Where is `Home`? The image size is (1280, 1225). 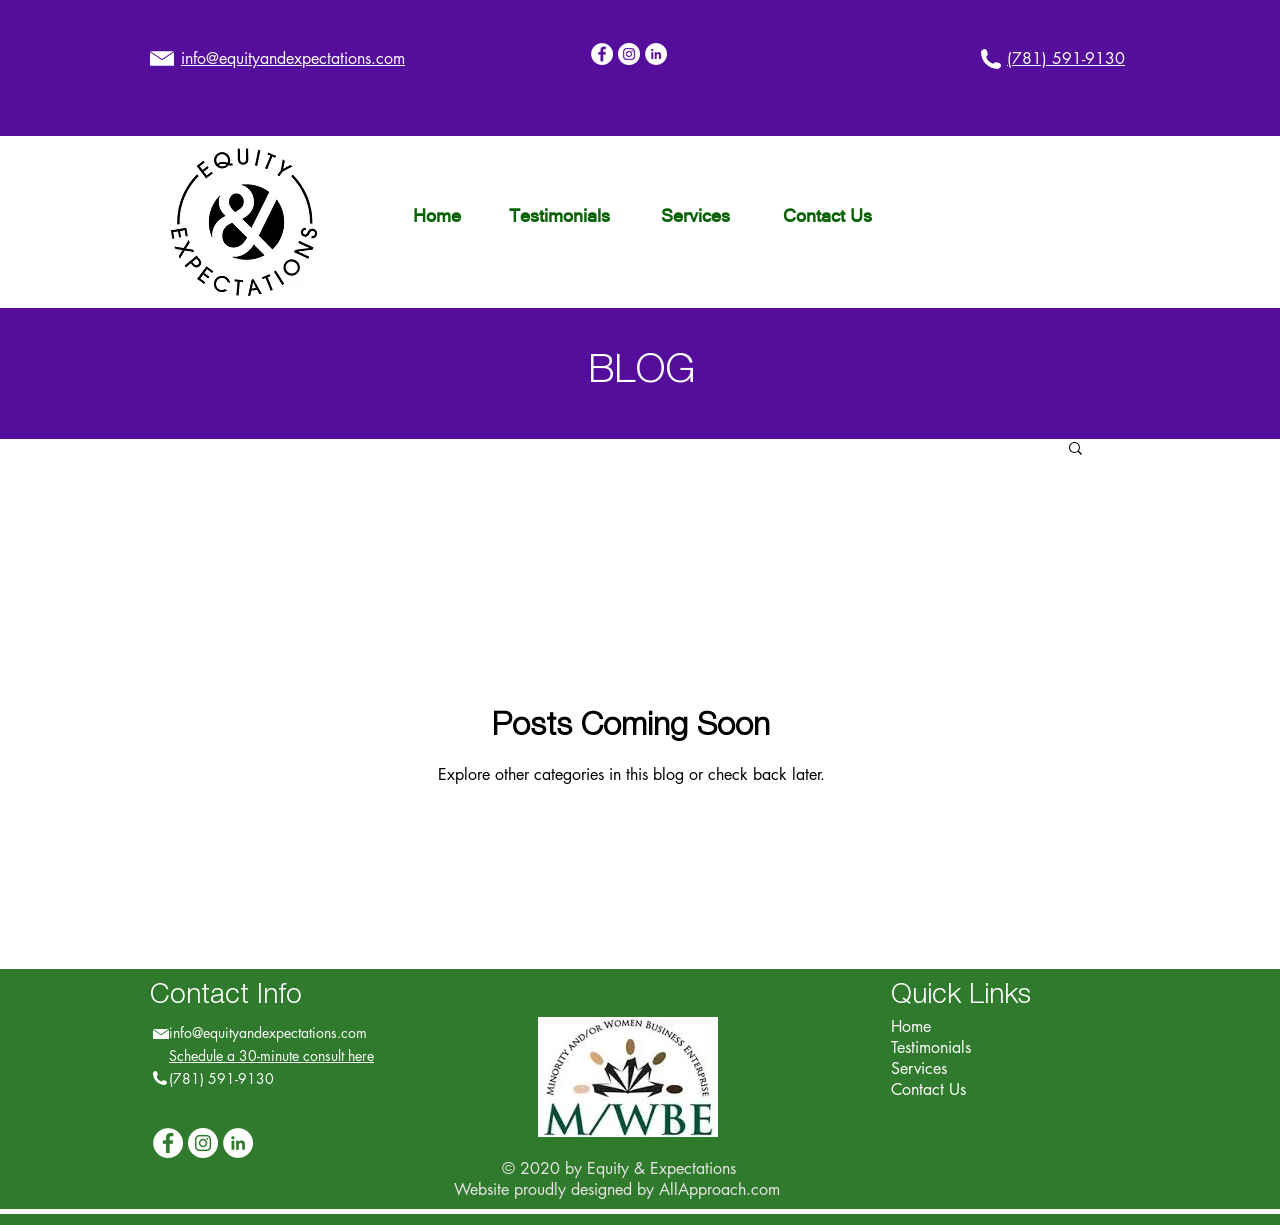 Home is located at coordinates (911, 1026).